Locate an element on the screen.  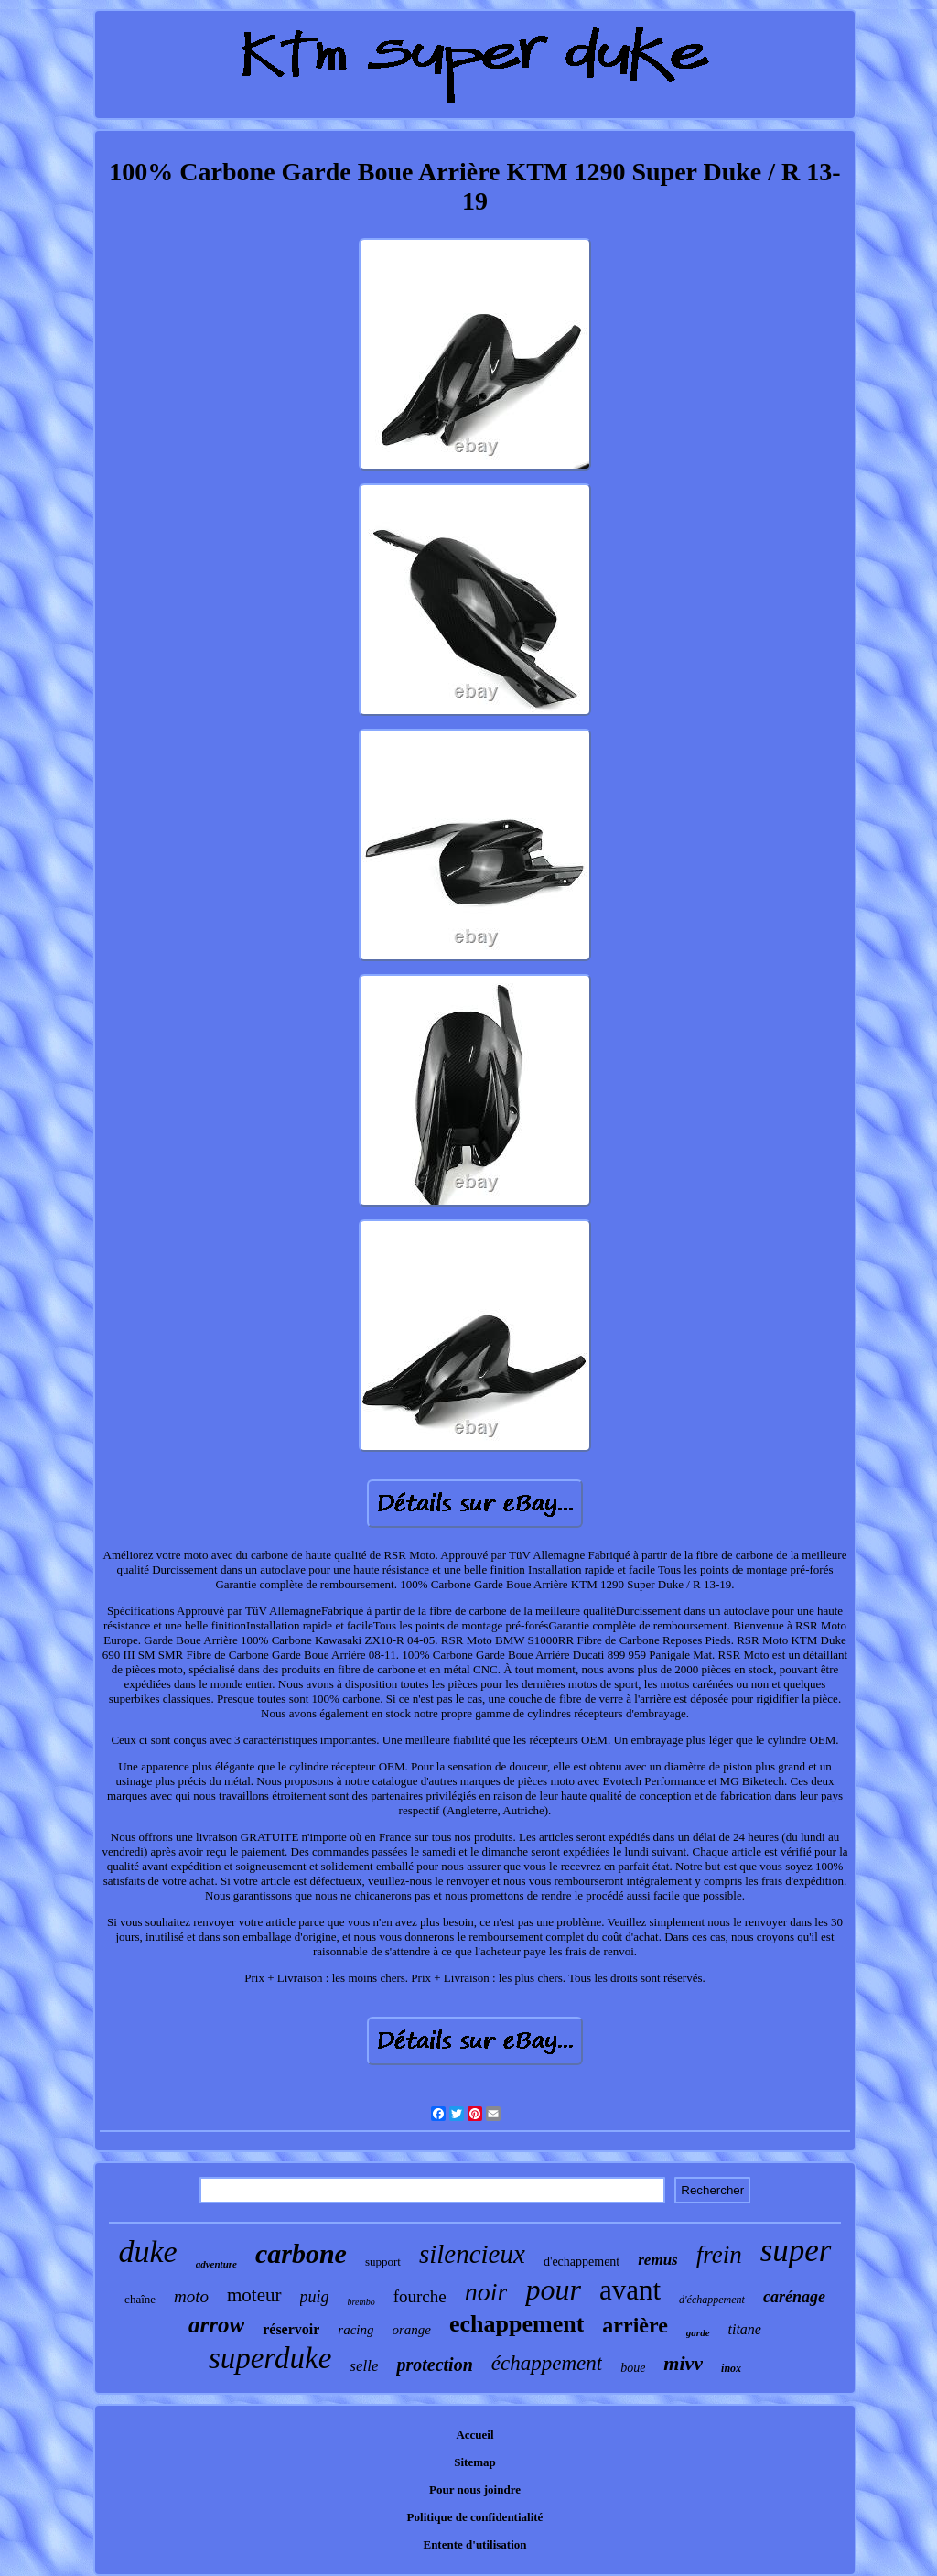
carénage is located at coordinates (794, 2297).